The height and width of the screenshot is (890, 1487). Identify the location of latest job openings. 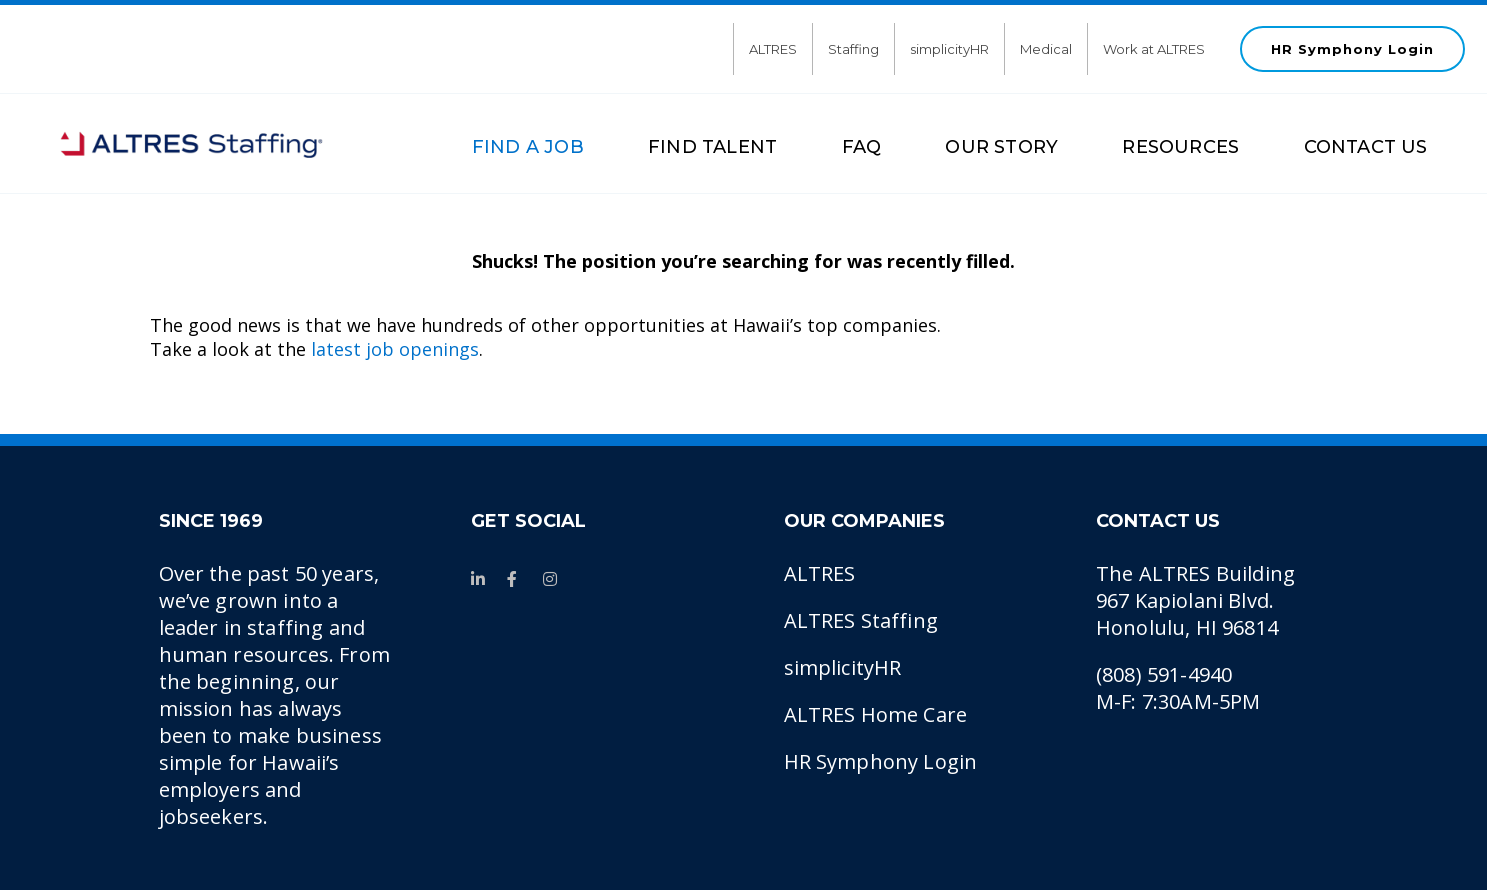
(395, 349).